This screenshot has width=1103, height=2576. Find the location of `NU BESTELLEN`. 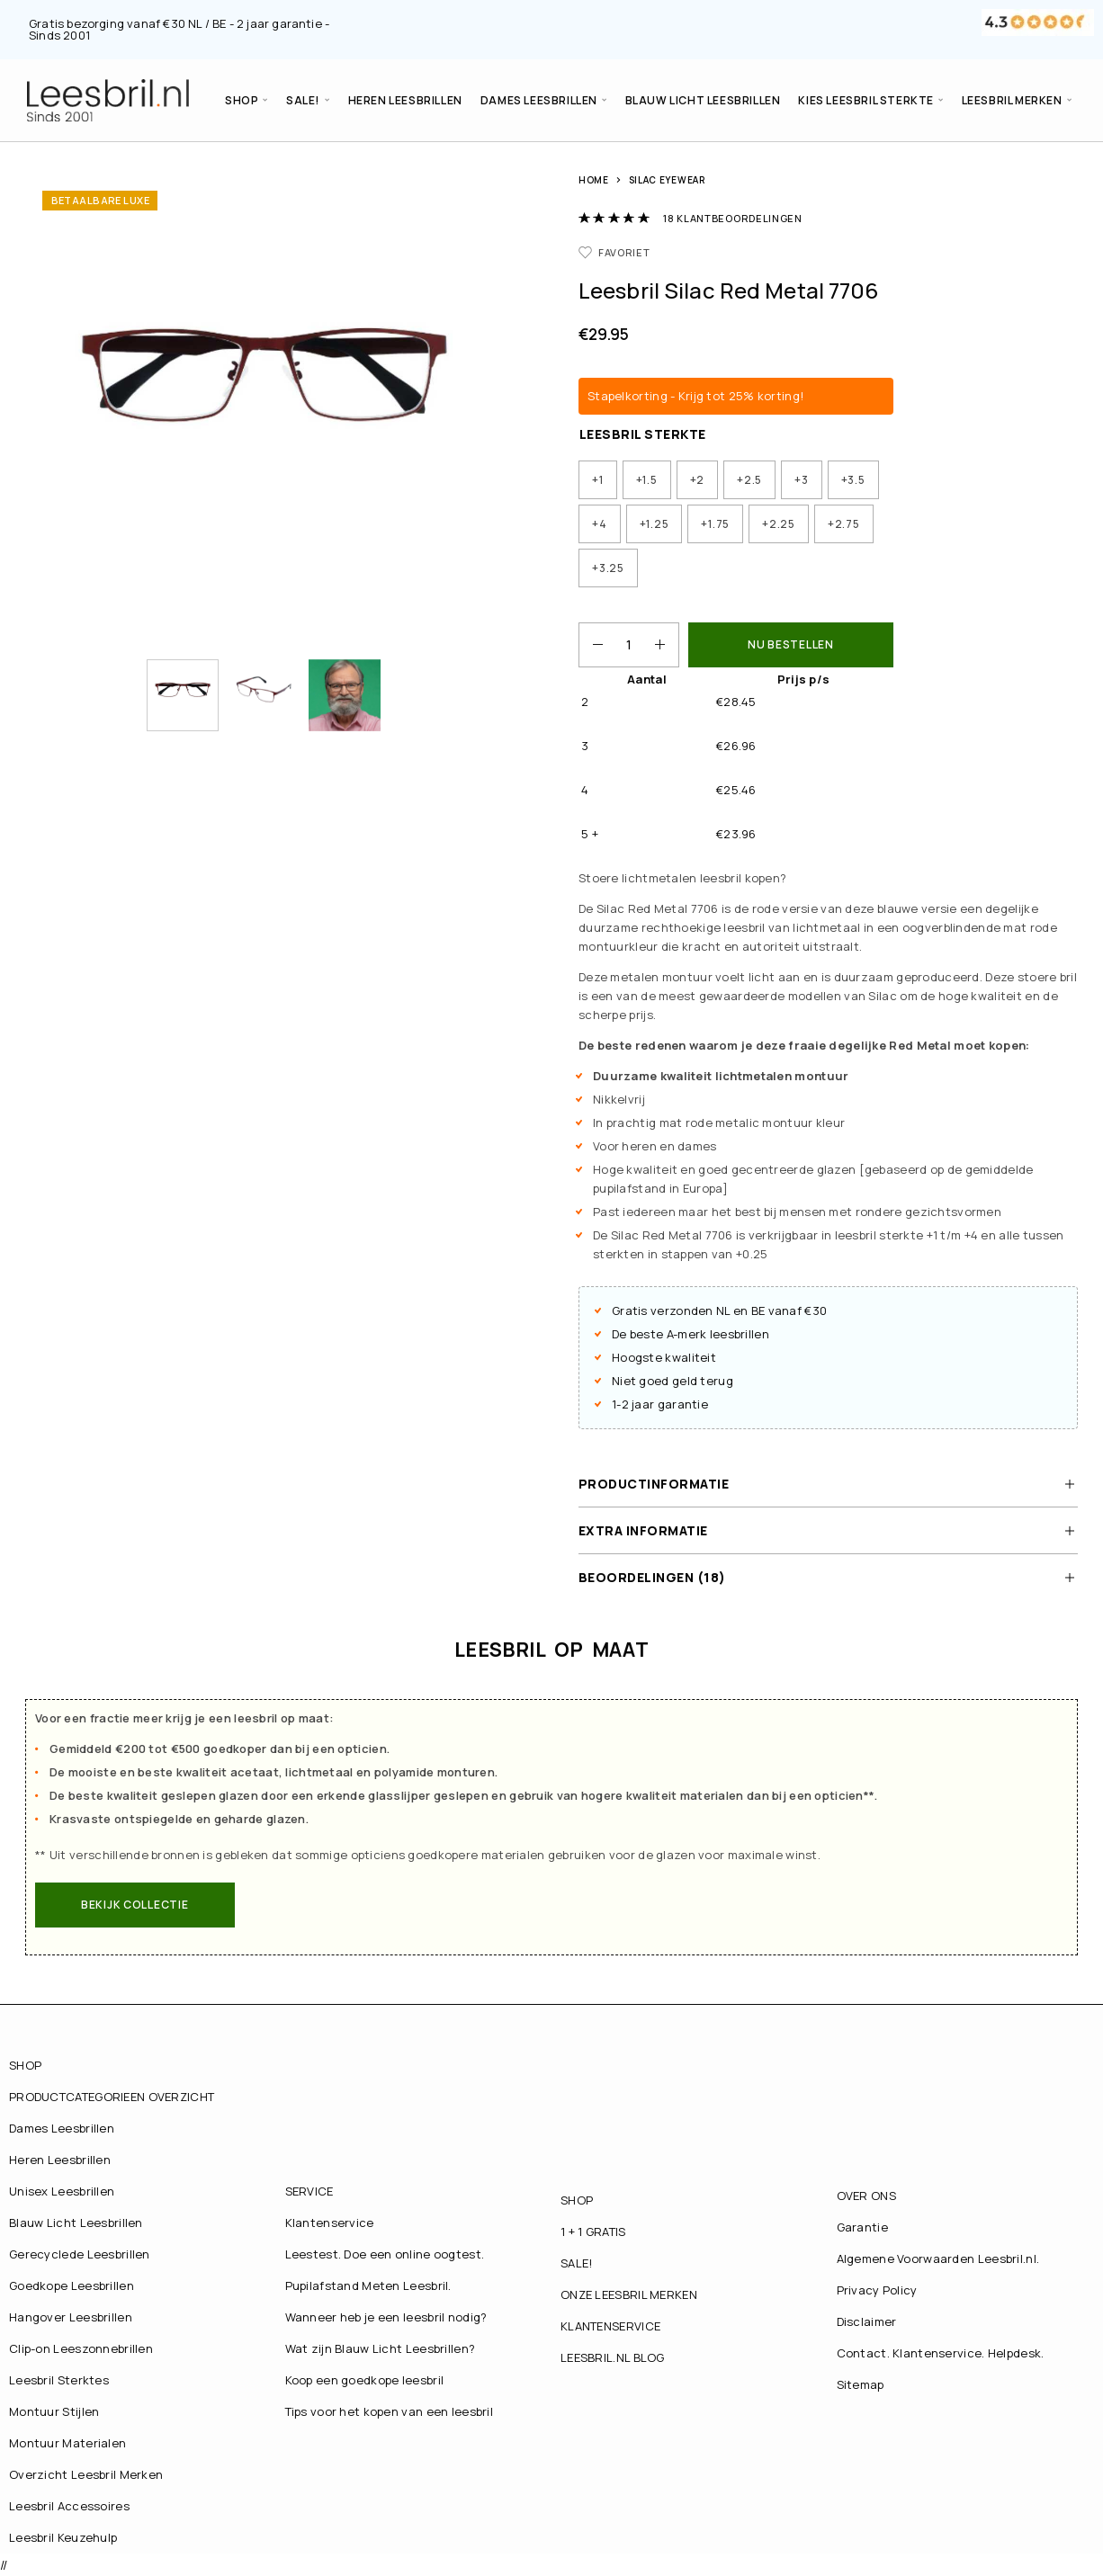

NU BESTELLEN is located at coordinates (791, 644).